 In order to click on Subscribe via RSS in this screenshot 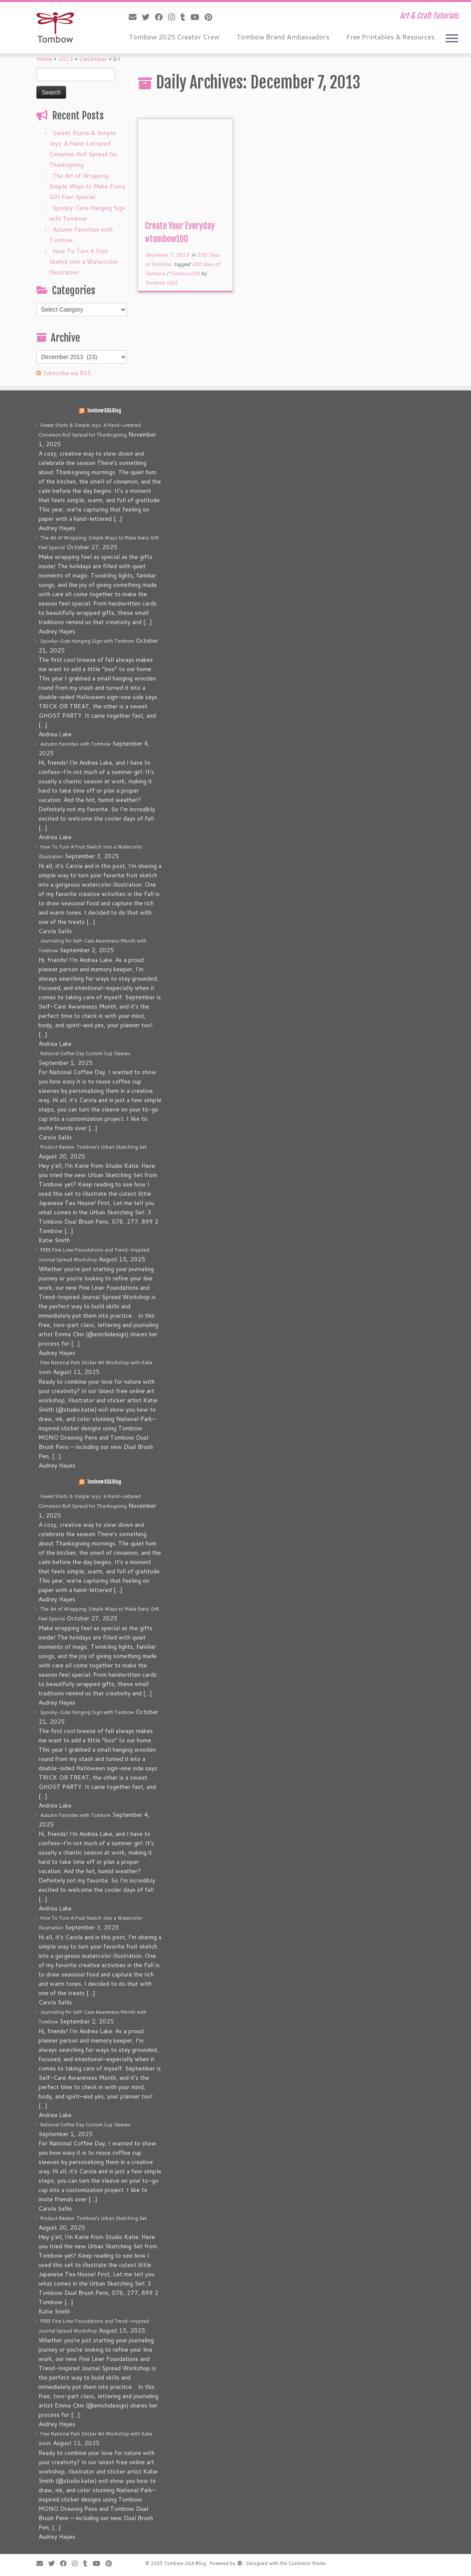, I will do `click(67, 373)`.